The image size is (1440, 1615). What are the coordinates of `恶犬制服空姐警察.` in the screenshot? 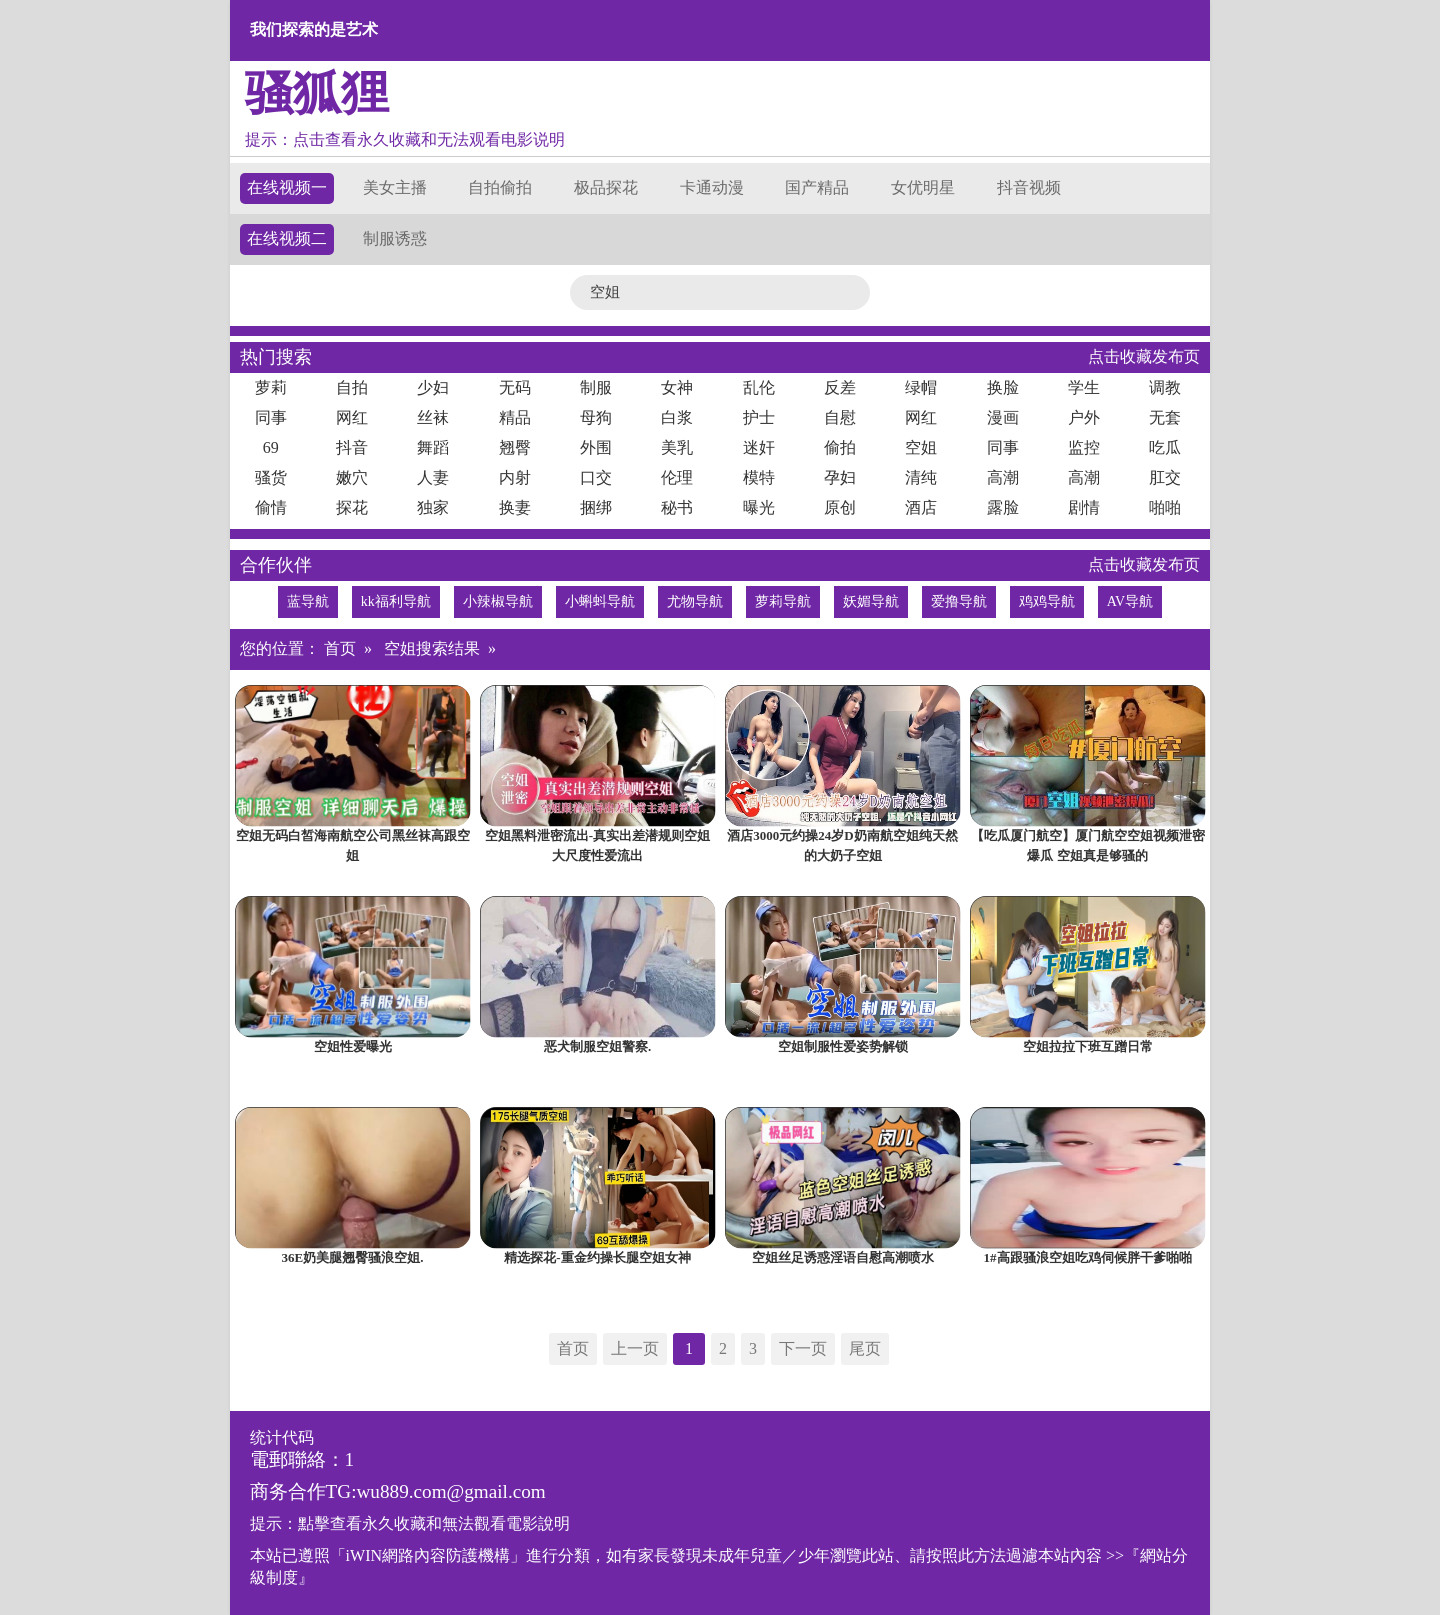 It's located at (597, 1046).